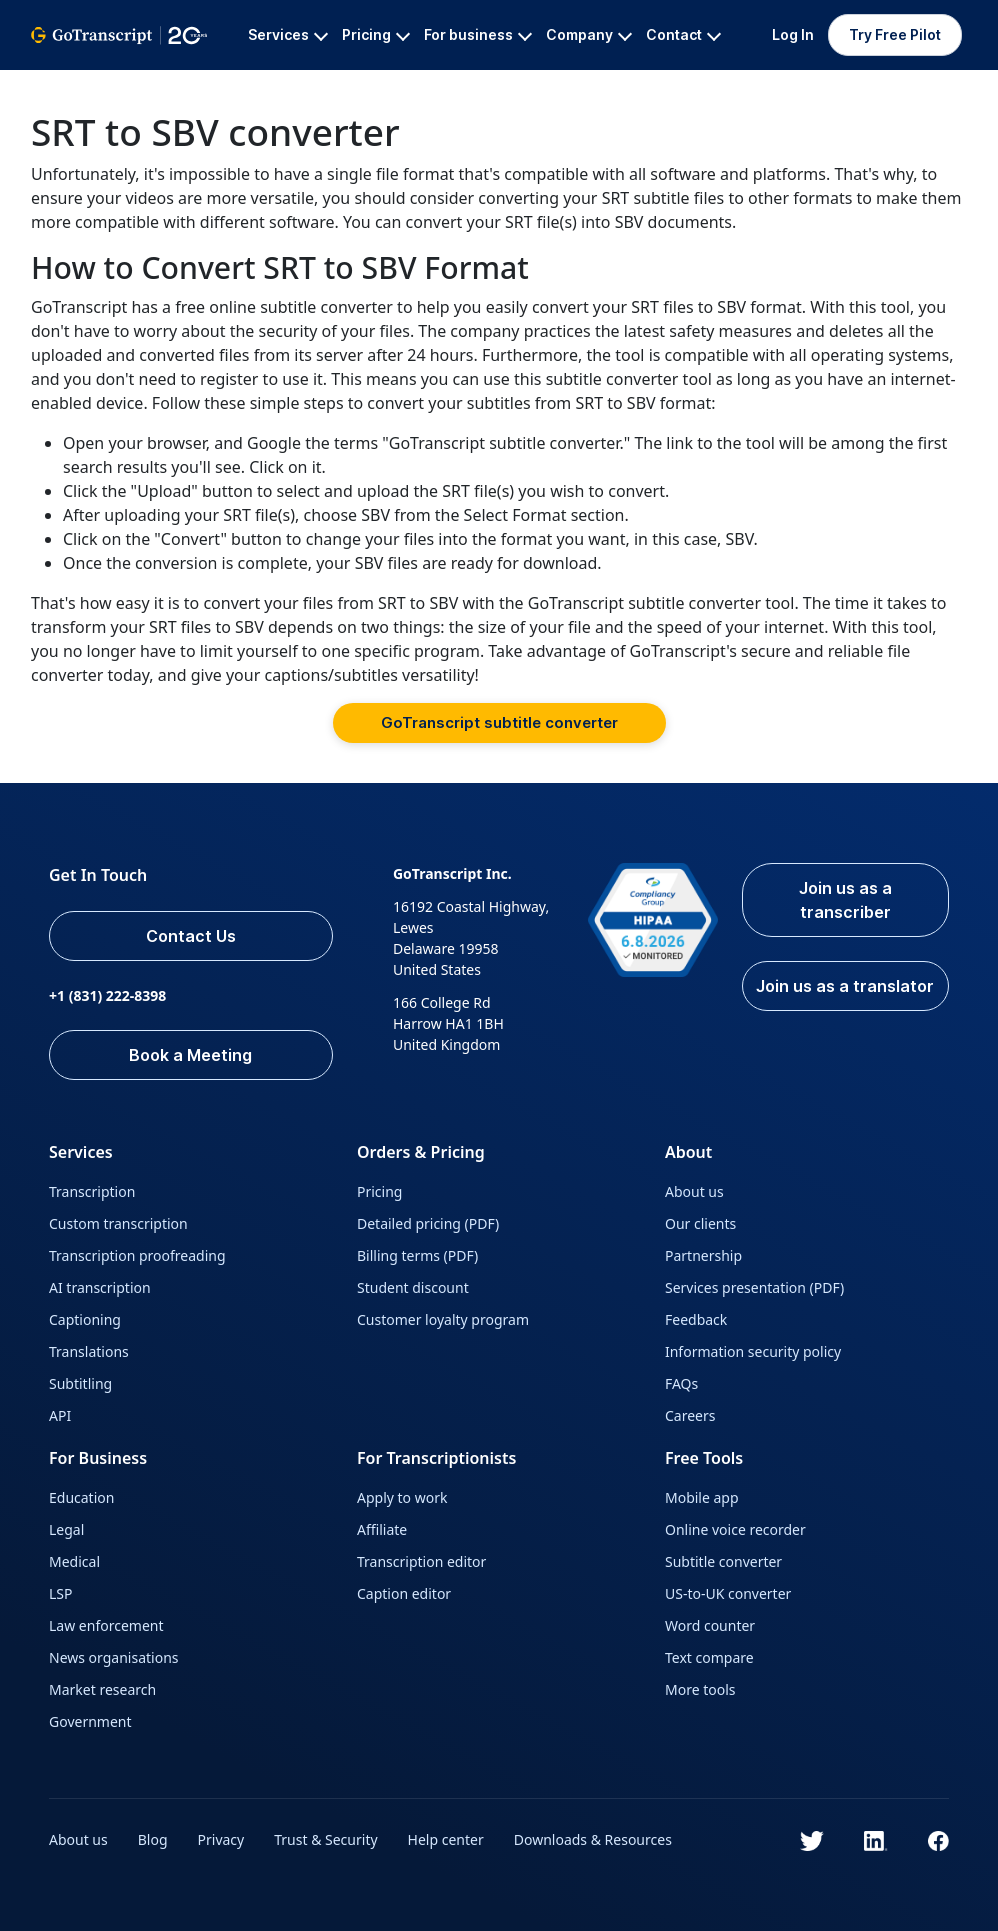  I want to click on LSP, so click(61, 1593).